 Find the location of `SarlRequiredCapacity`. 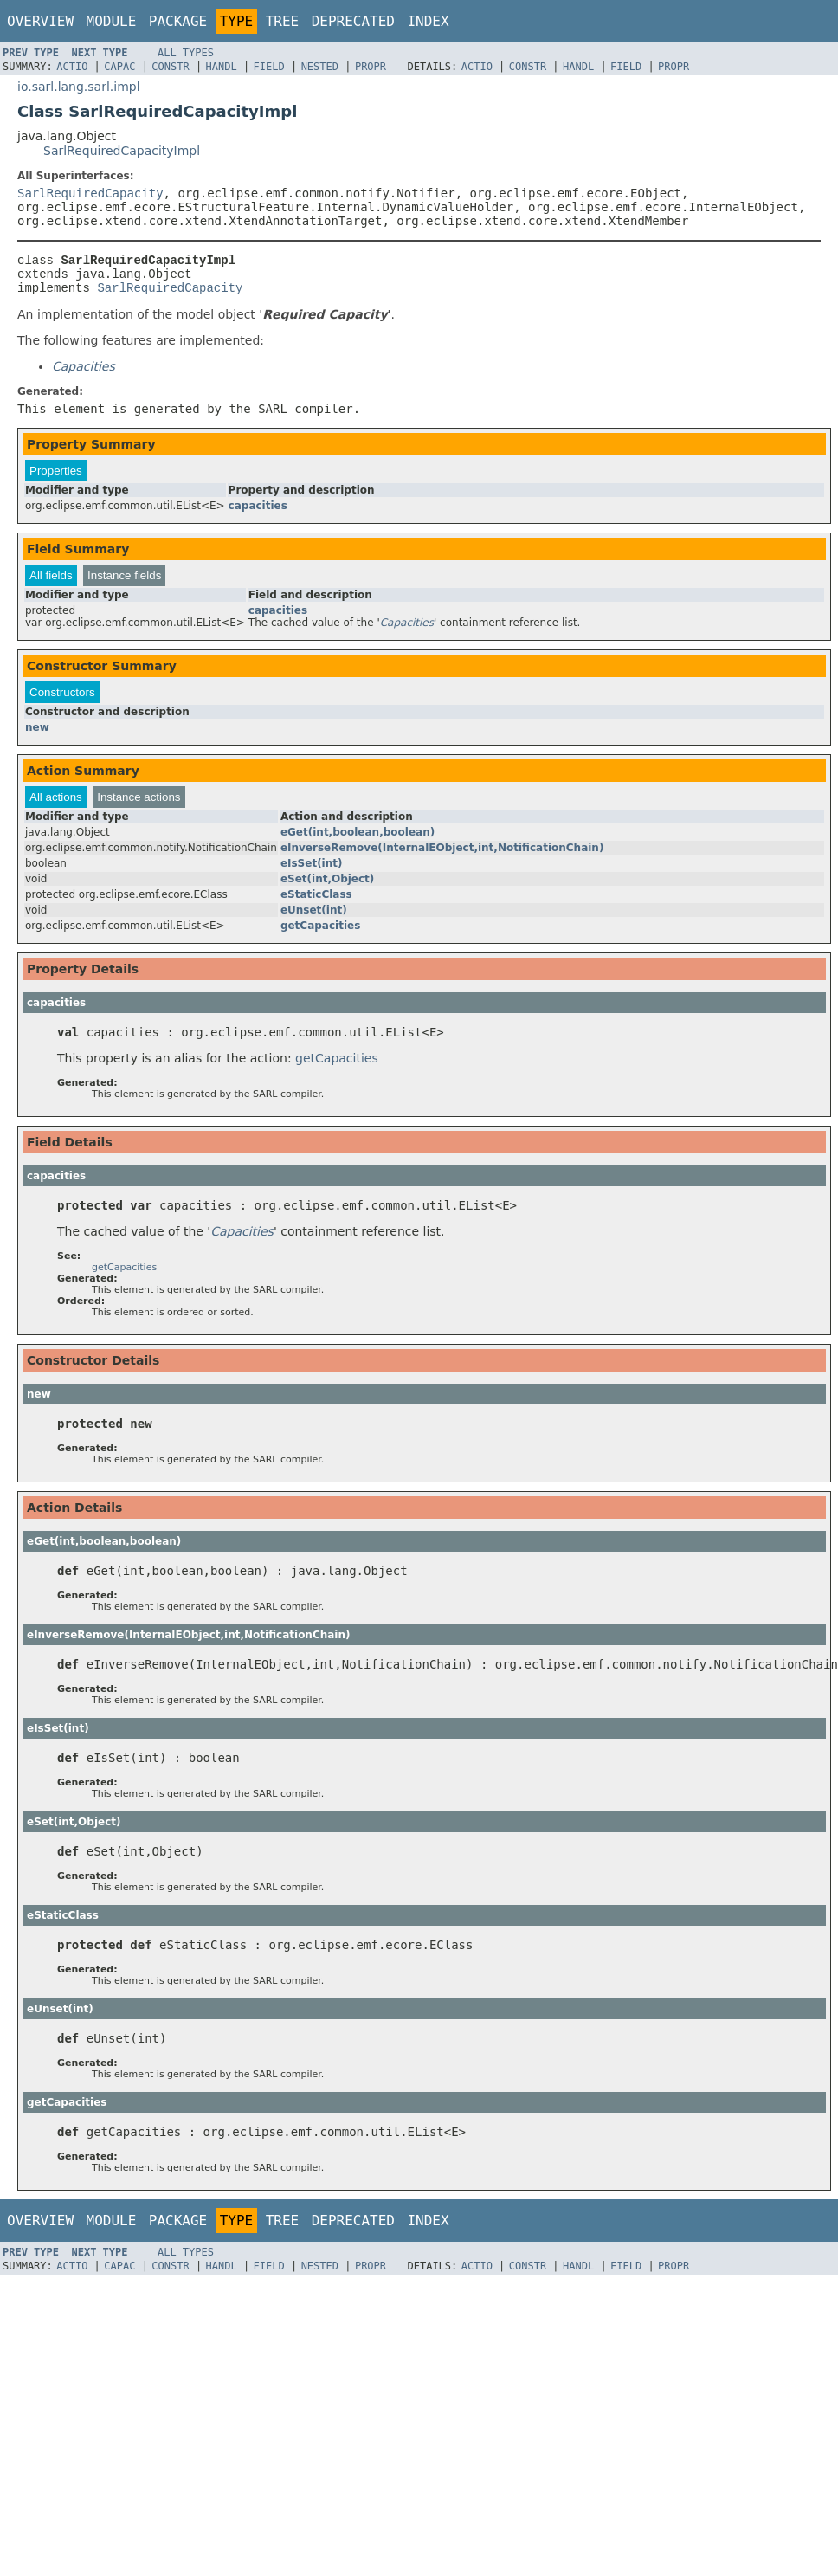

SarlRequiredCapacity is located at coordinates (90, 193).